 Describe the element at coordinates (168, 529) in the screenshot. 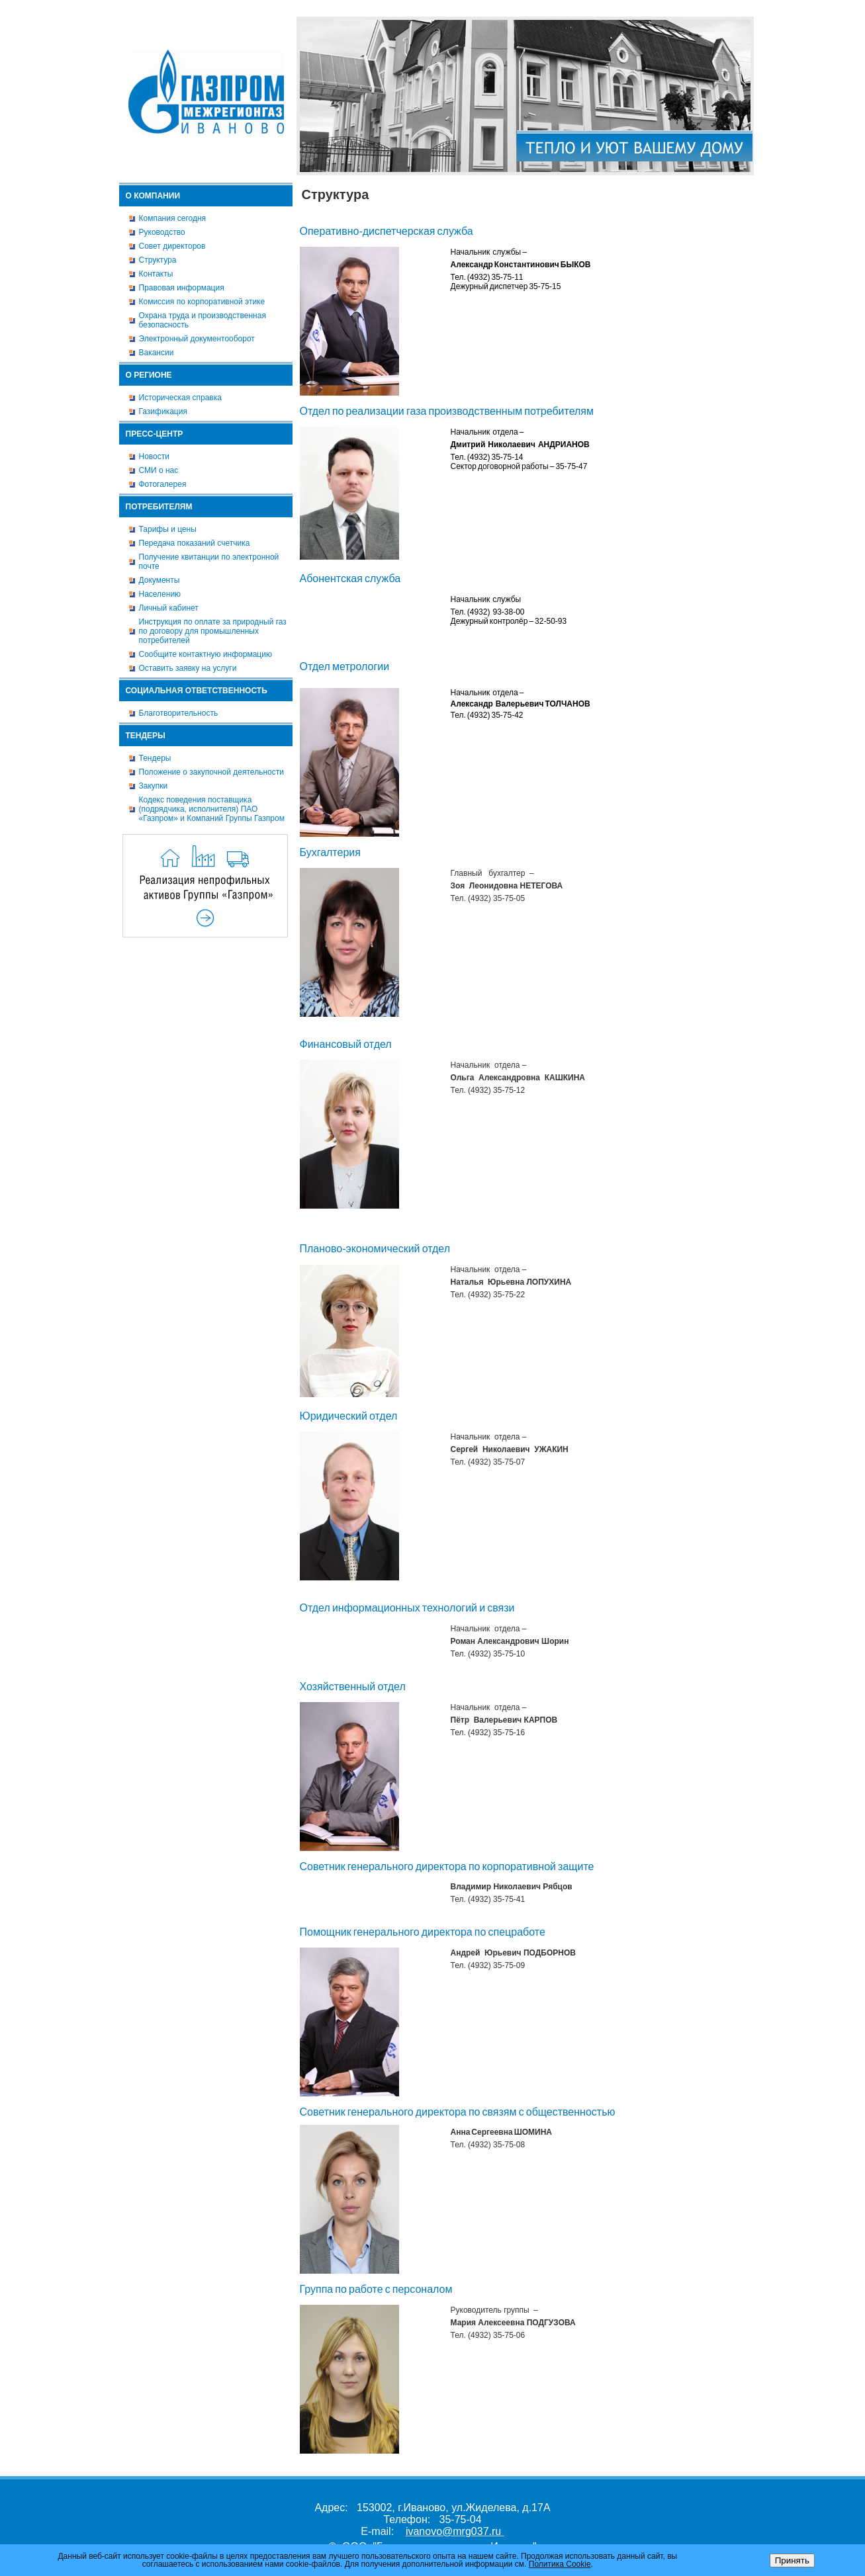

I see `Тарифы и цены` at that location.